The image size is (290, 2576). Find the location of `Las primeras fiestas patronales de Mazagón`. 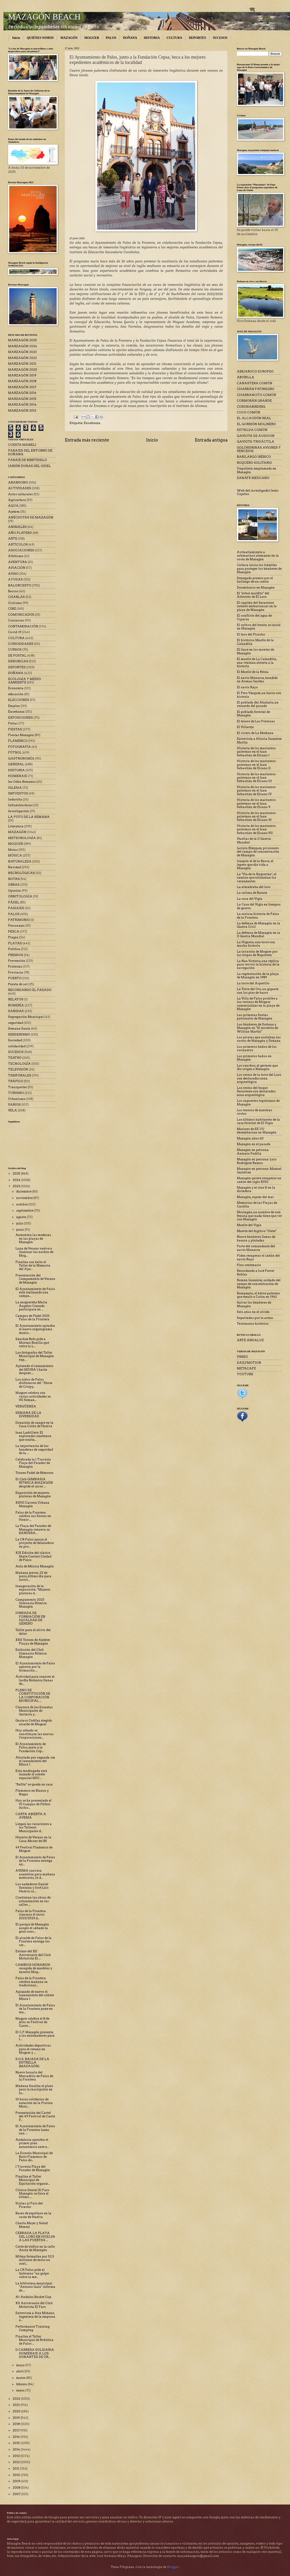

Las primeras fiestas patronales de Mazagón is located at coordinates (254, 1016).